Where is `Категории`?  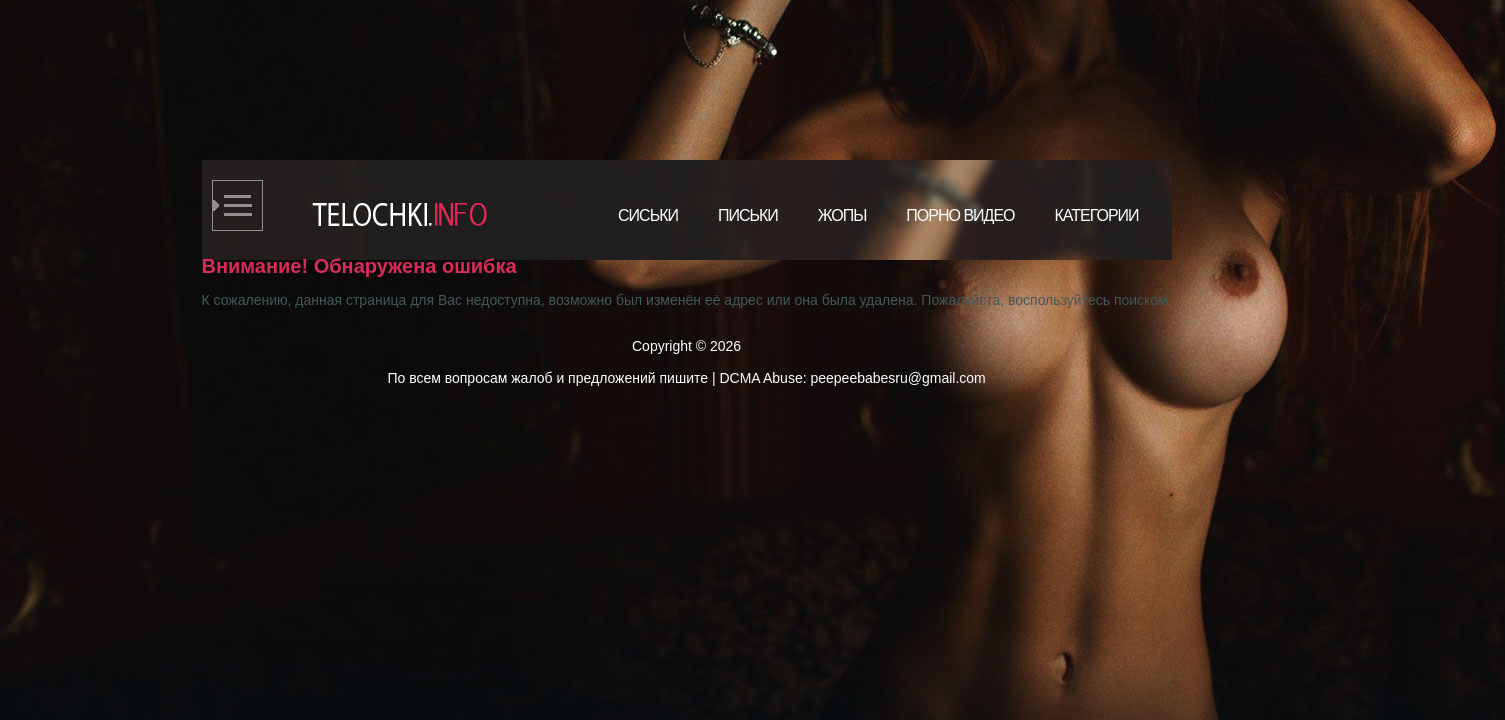
Категории is located at coordinates (1097, 215).